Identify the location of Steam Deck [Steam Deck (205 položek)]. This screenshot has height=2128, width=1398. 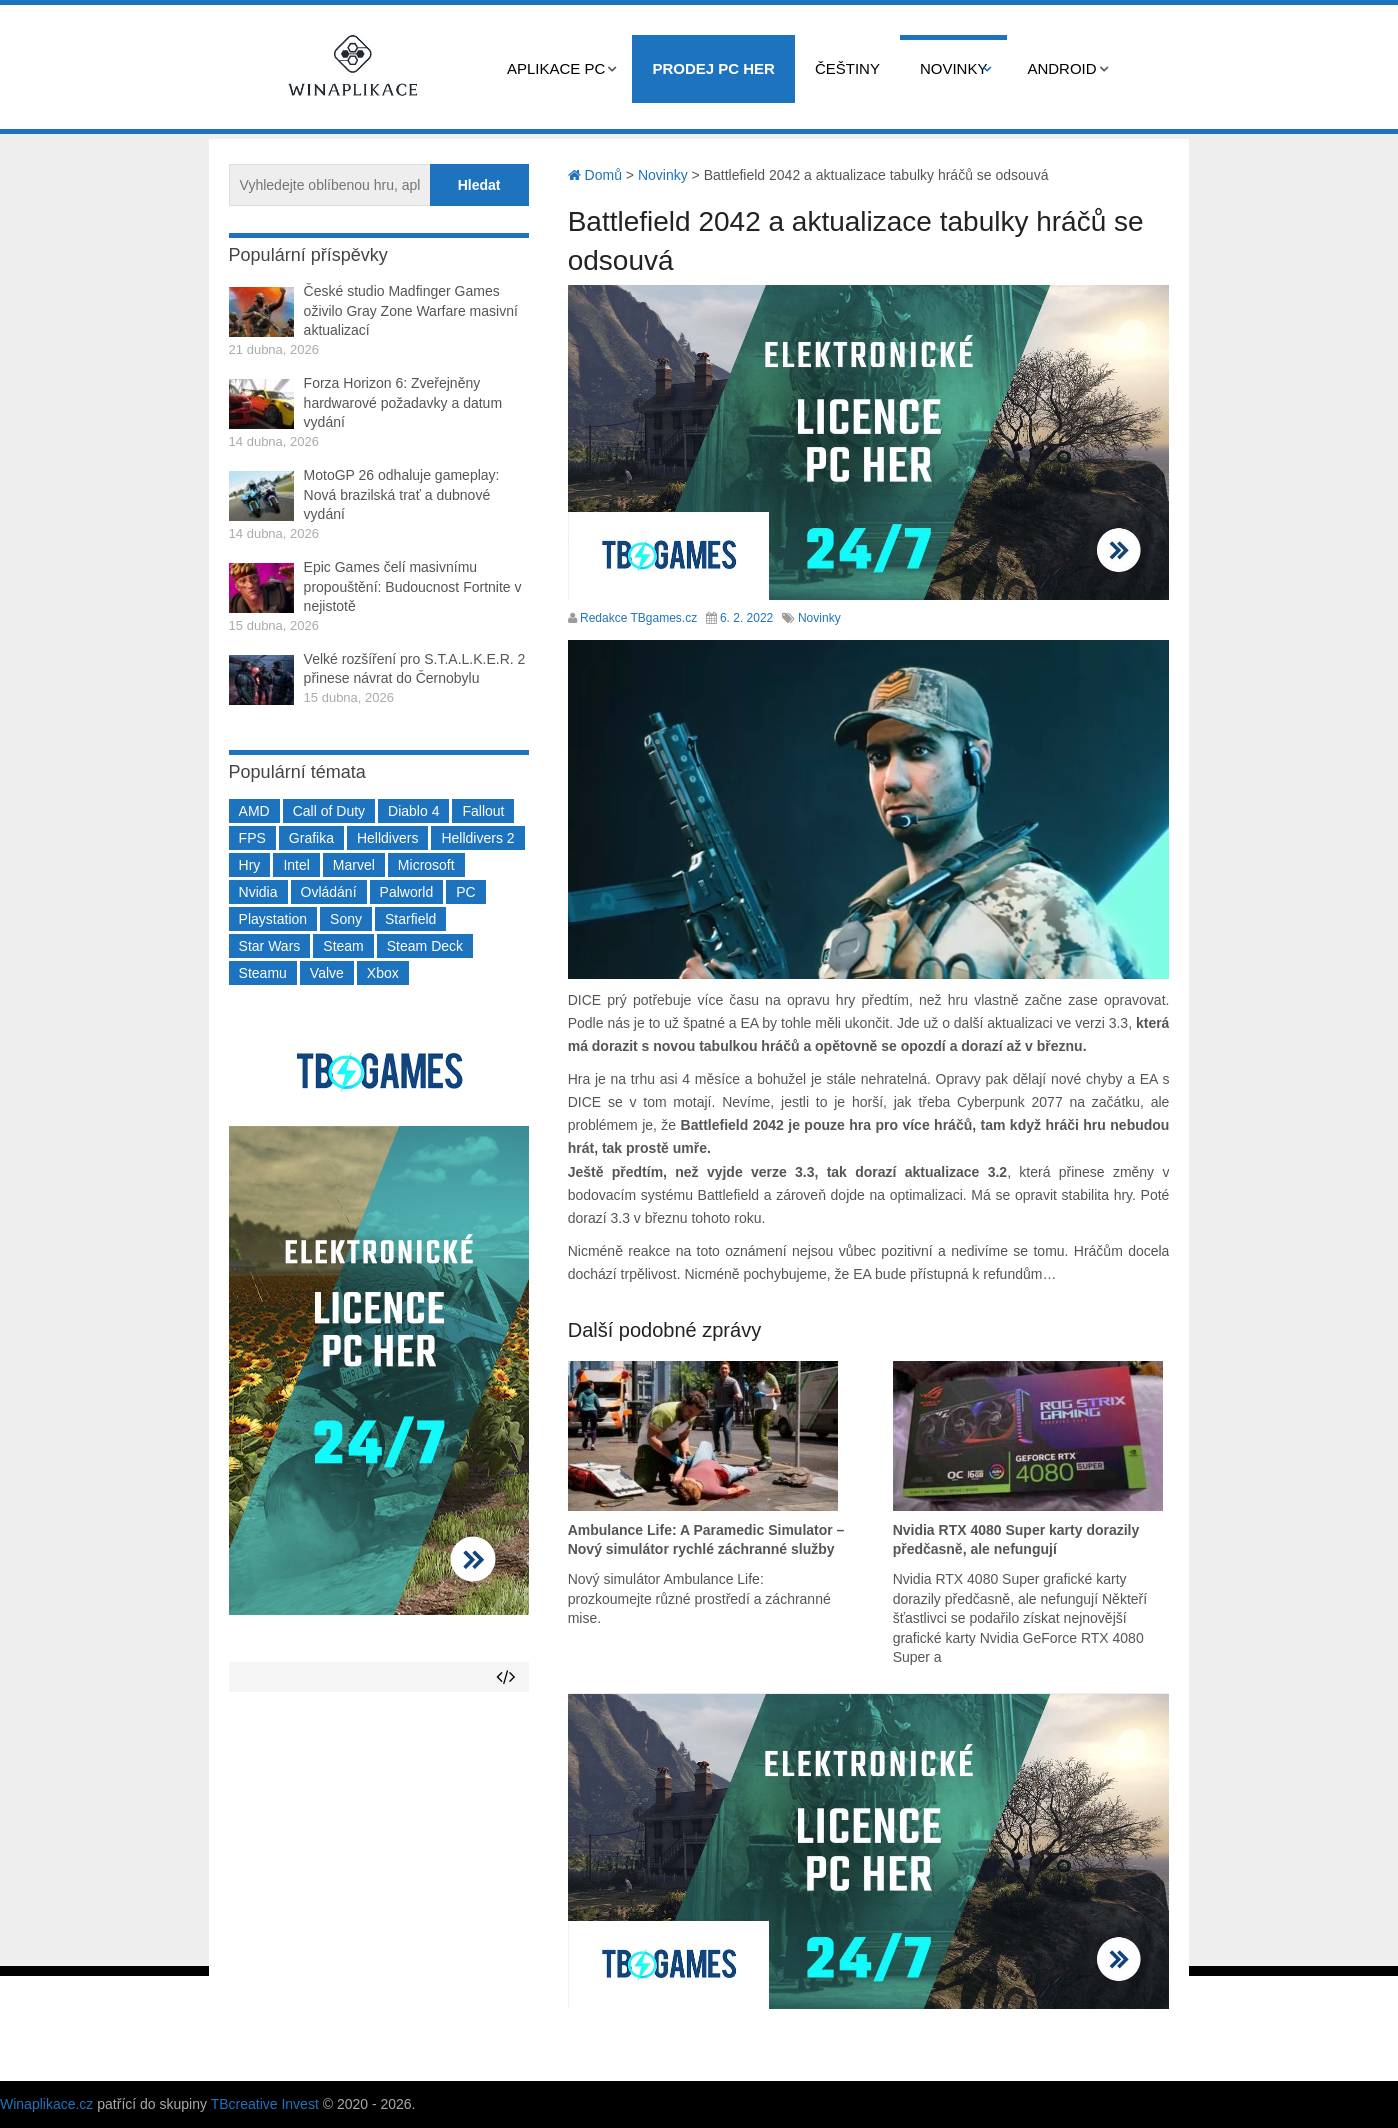
(425, 946).